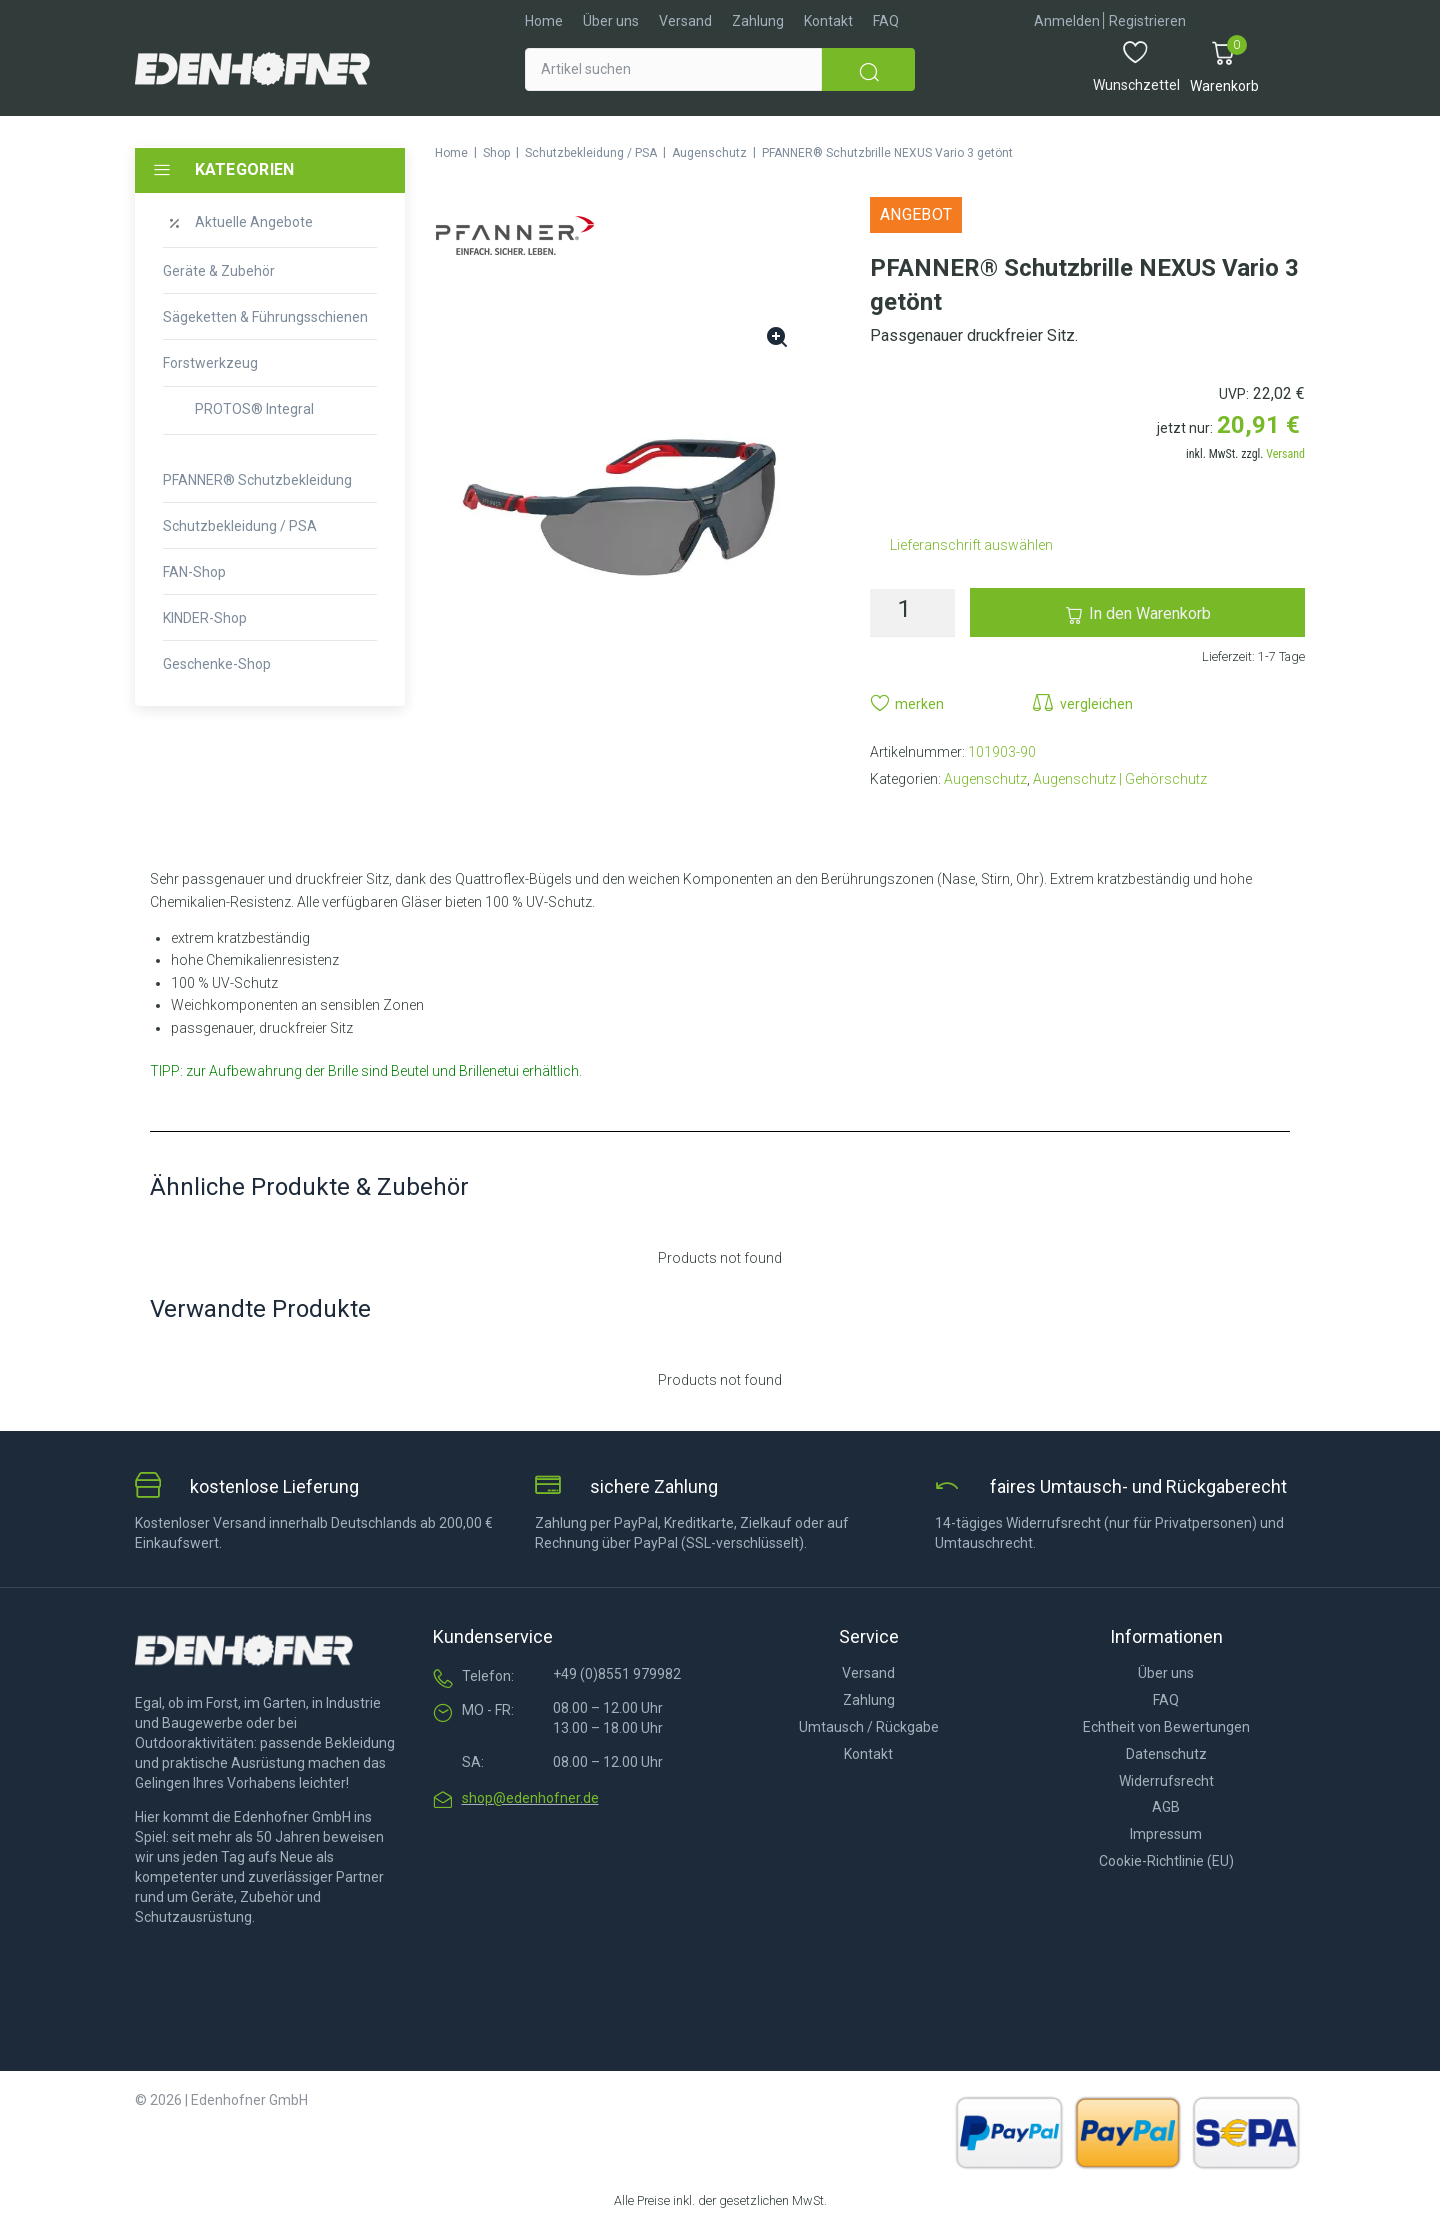 This screenshot has width=1440, height=2232. Describe the element at coordinates (912, 613) in the screenshot. I see `[Produktmenge]` at that location.